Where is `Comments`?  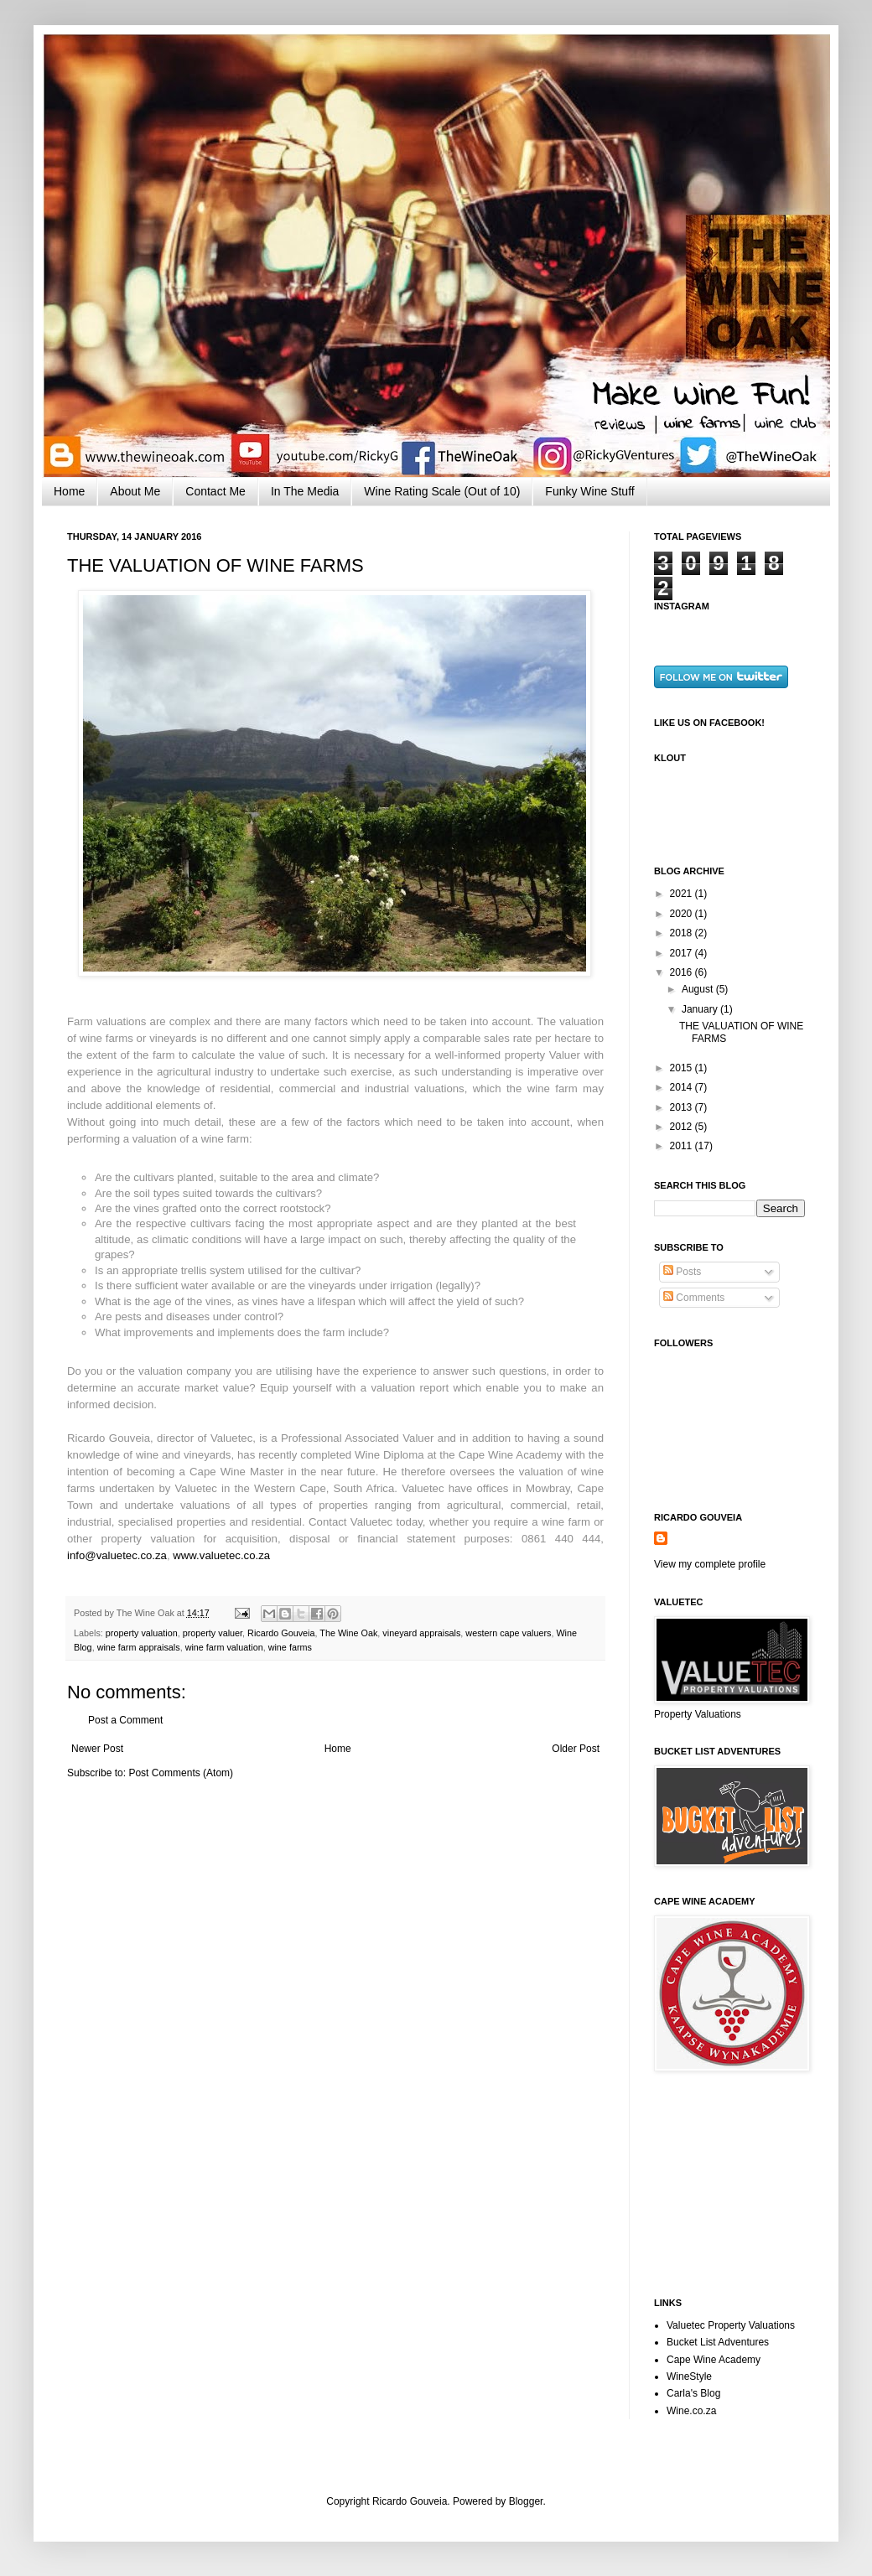
Comments is located at coordinates (693, 1298).